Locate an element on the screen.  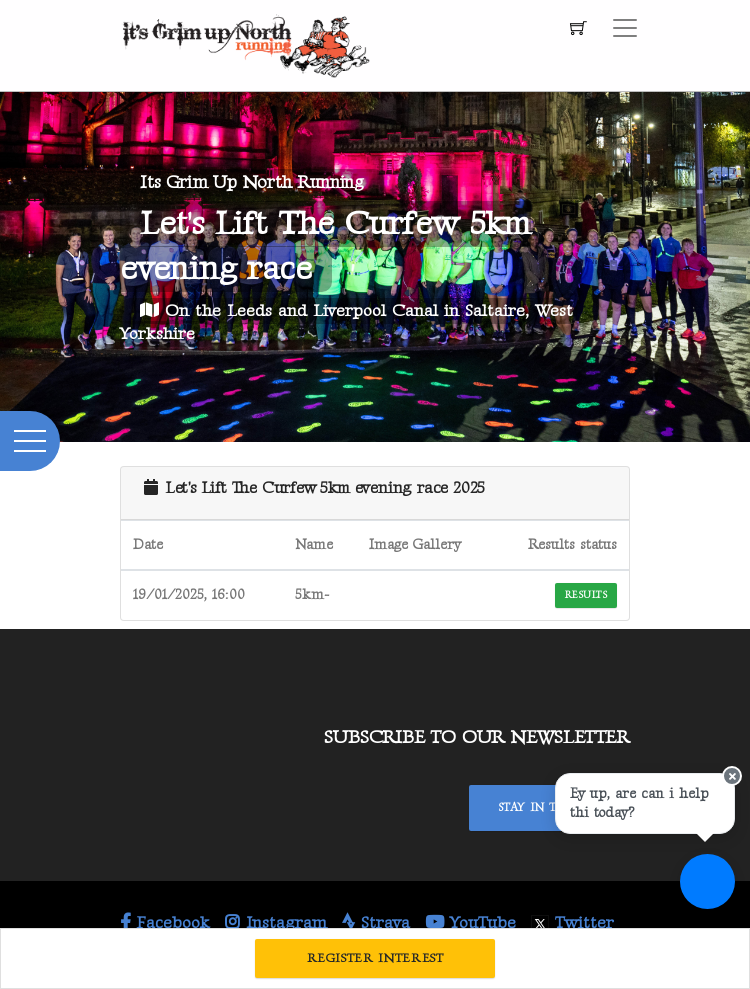
Facebook is located at coordinates (165, 923).